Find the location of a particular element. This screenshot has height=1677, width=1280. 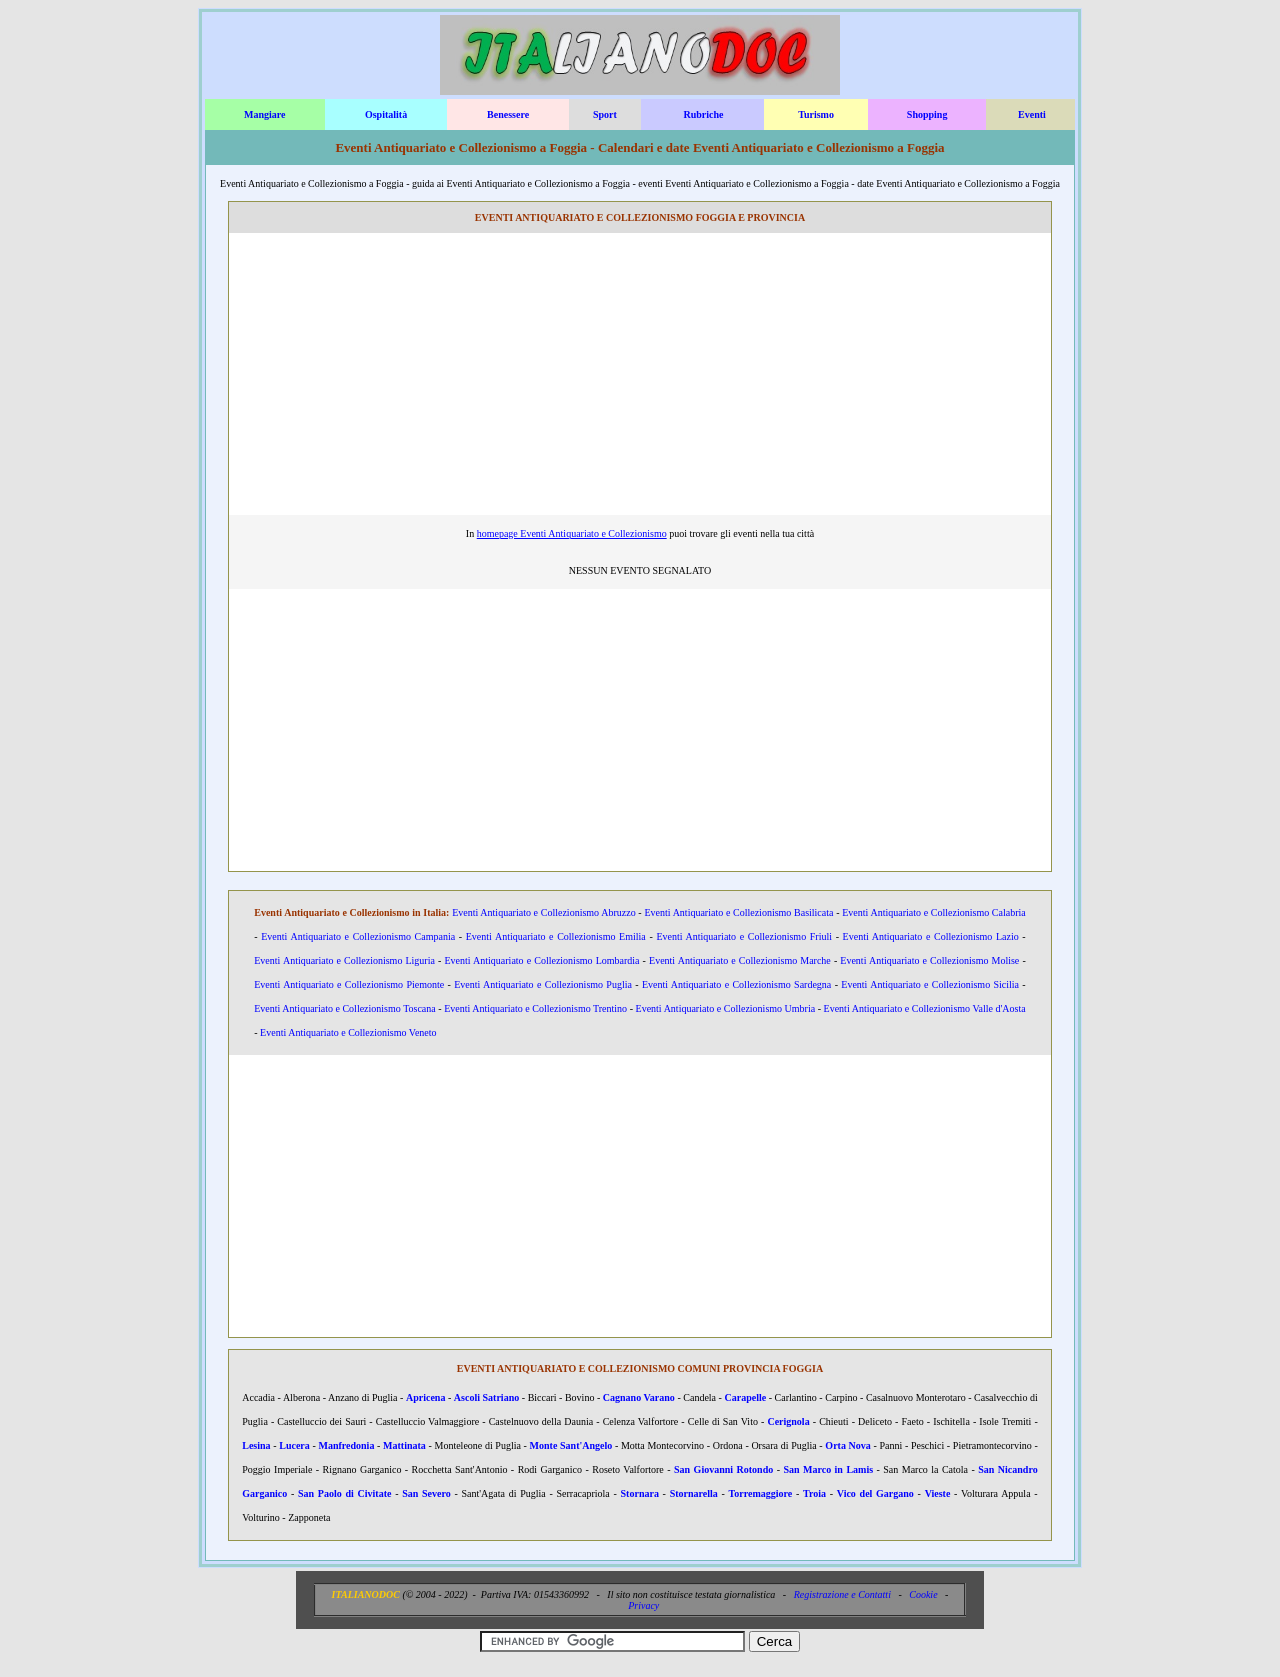

Privacy is located at coordinates (643, 1605).